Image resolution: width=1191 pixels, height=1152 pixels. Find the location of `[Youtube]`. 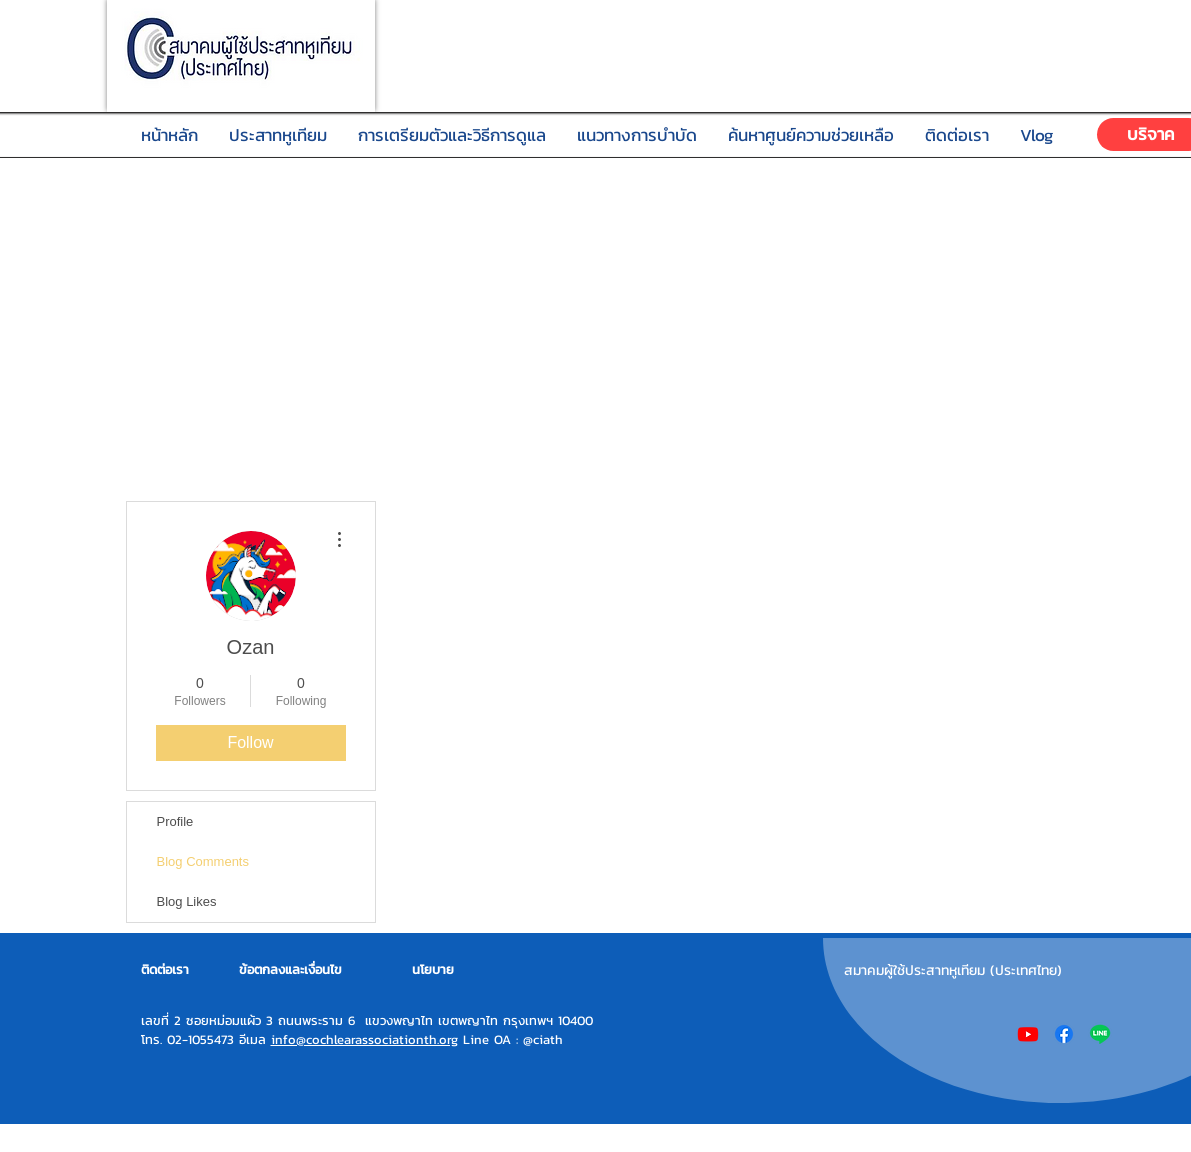

[Youtube] is located at coordinates (1028, 1034).